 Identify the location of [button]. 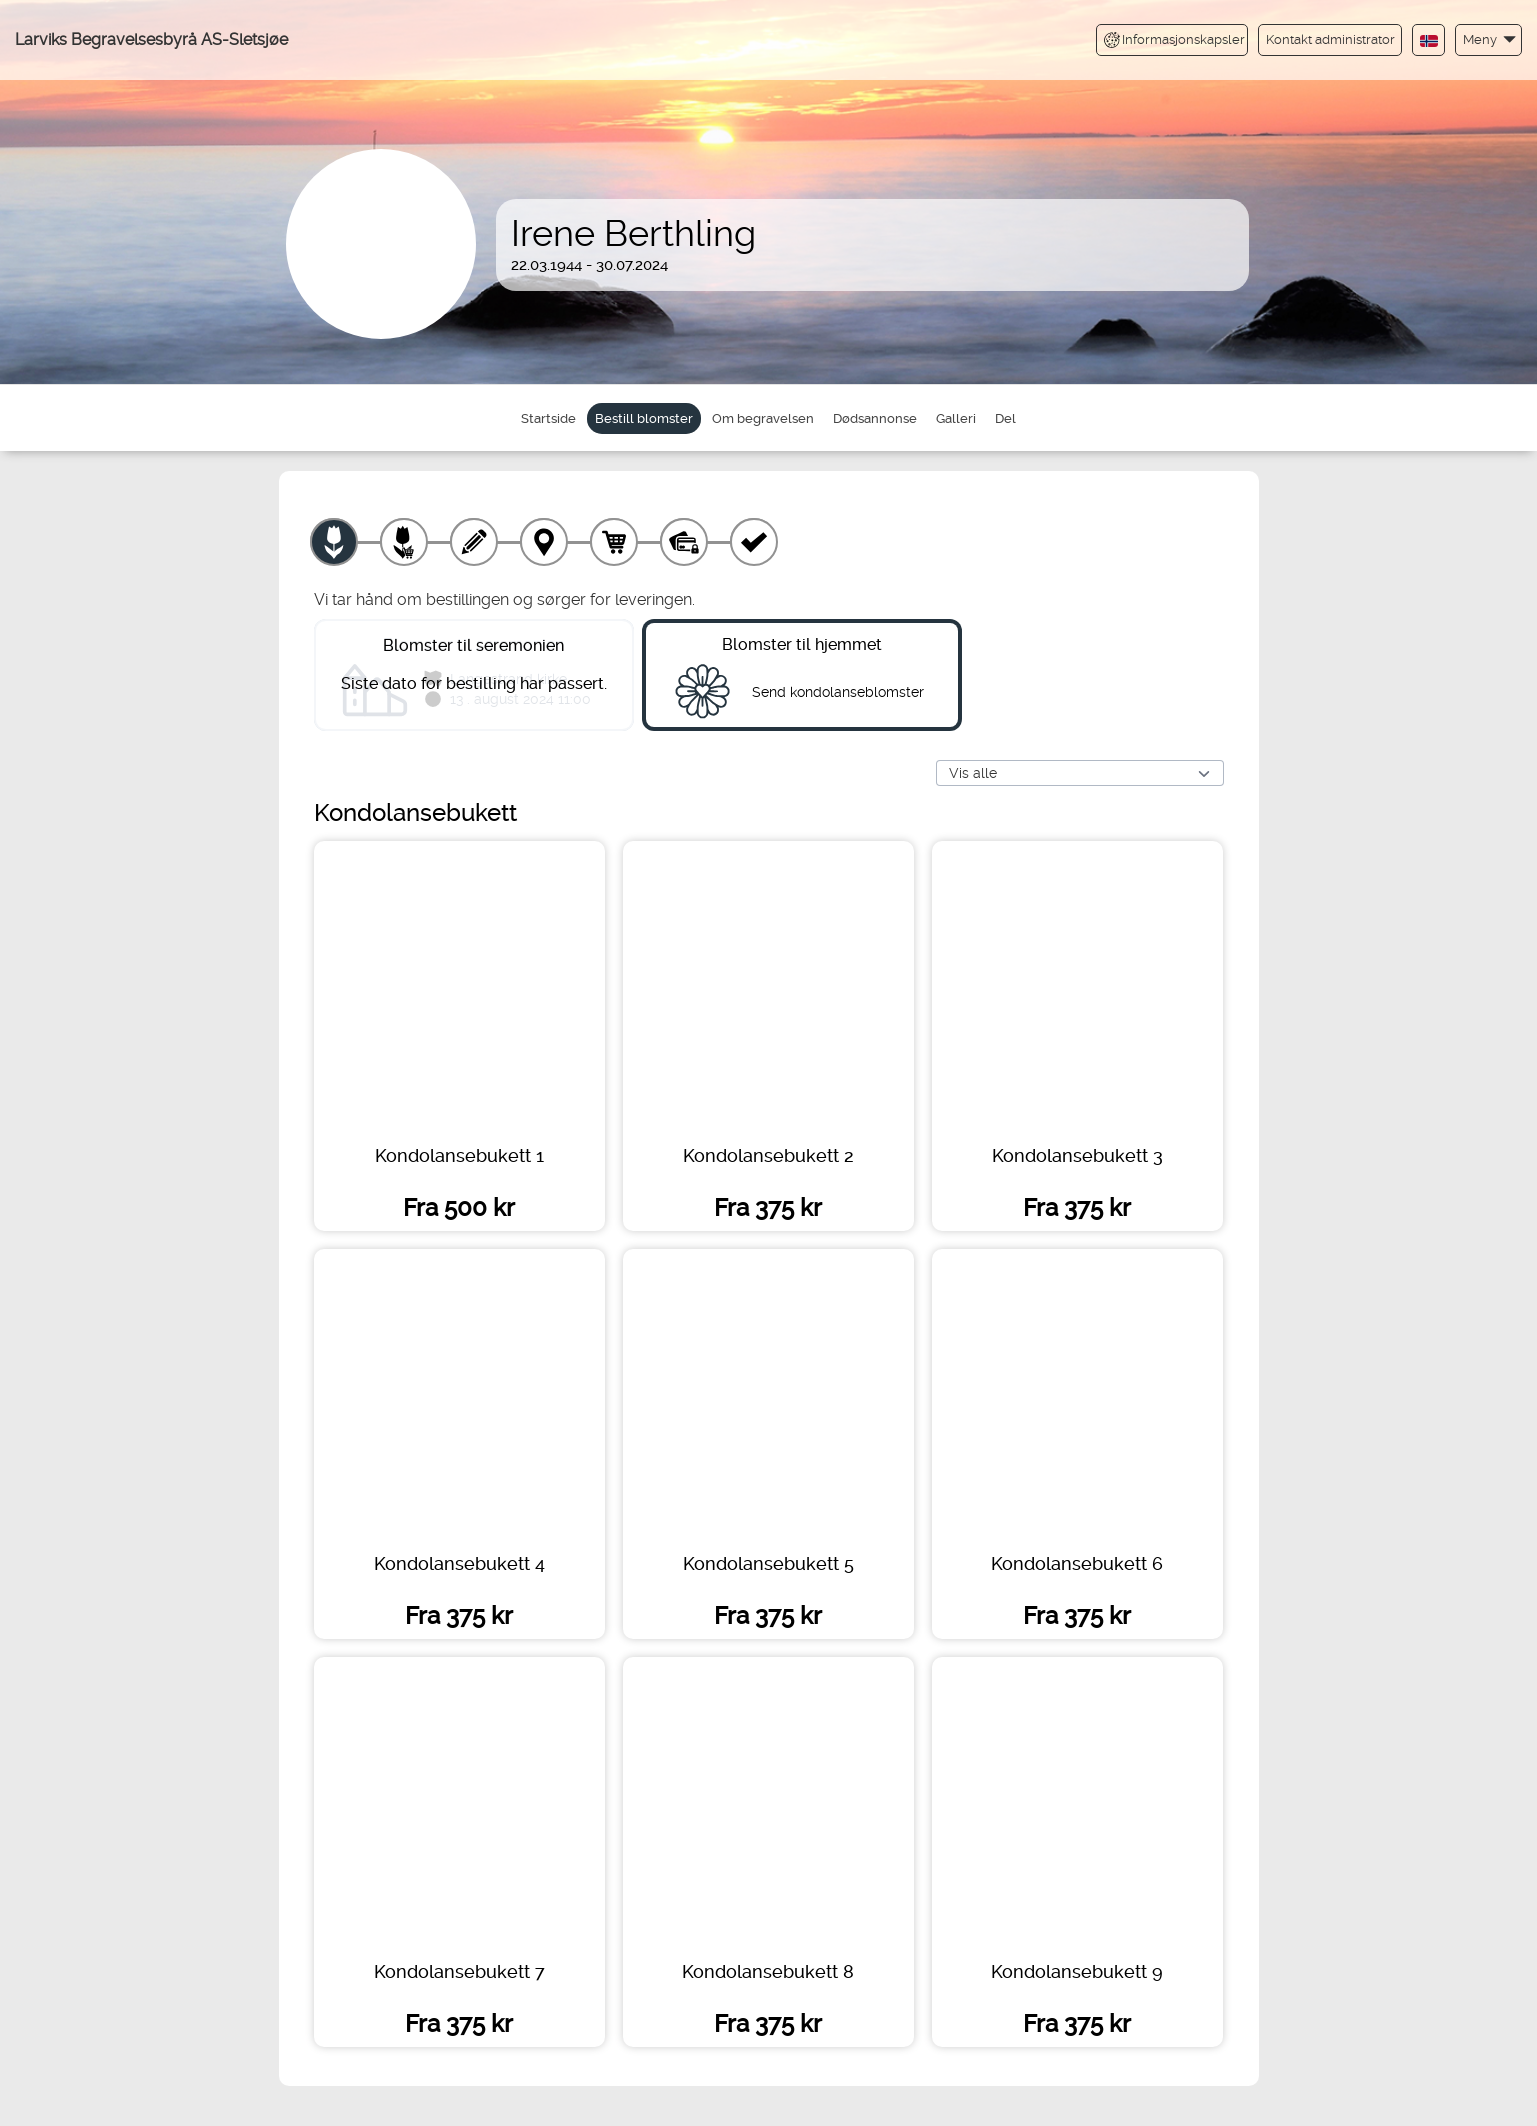
(1488, 39).